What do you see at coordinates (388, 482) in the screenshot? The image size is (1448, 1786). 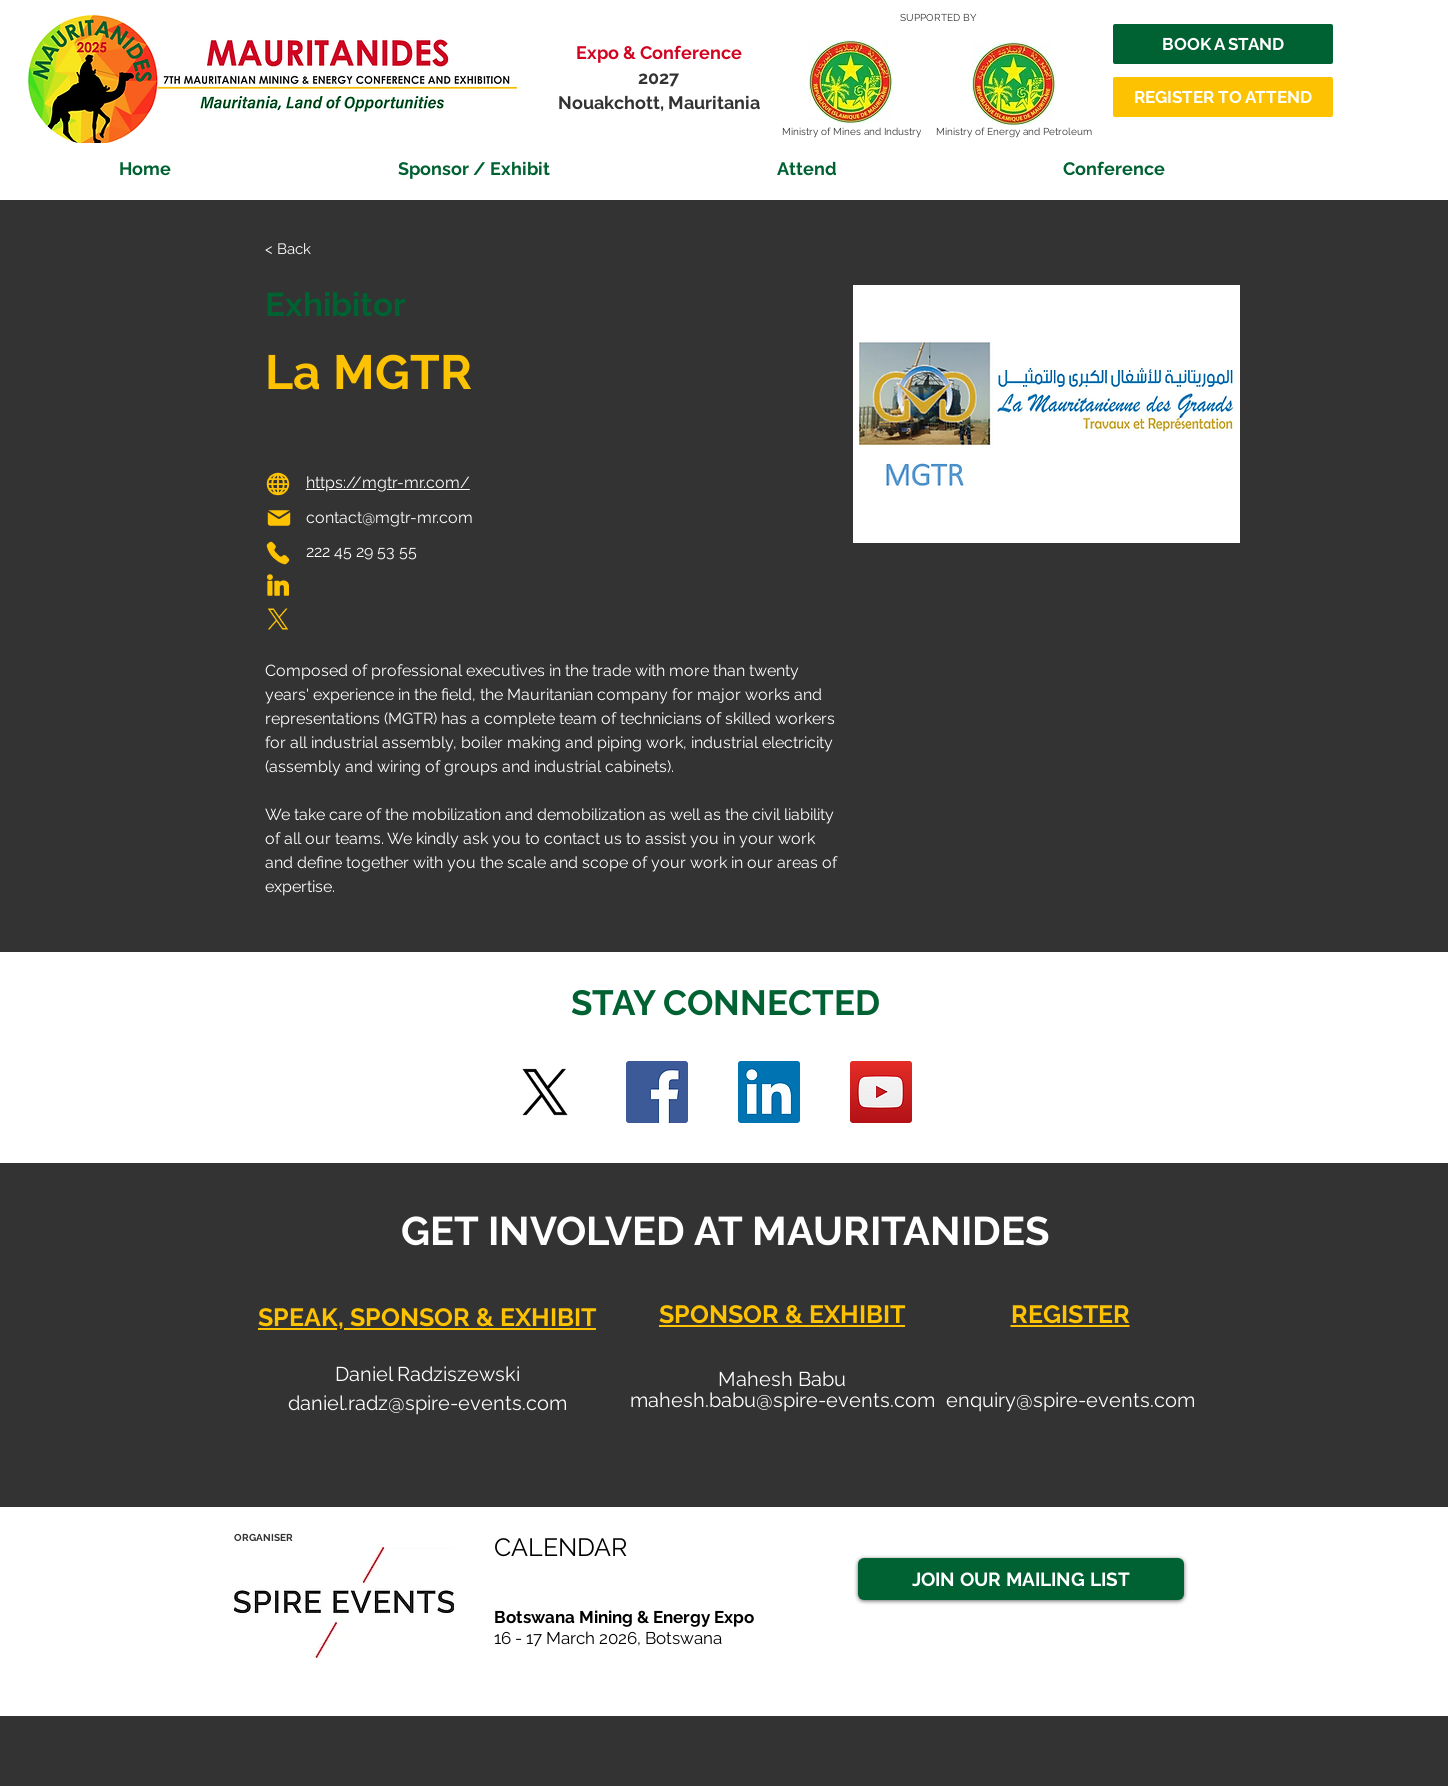 I see `https://mgtr-mr.com/` at bounding box center [388, 482].